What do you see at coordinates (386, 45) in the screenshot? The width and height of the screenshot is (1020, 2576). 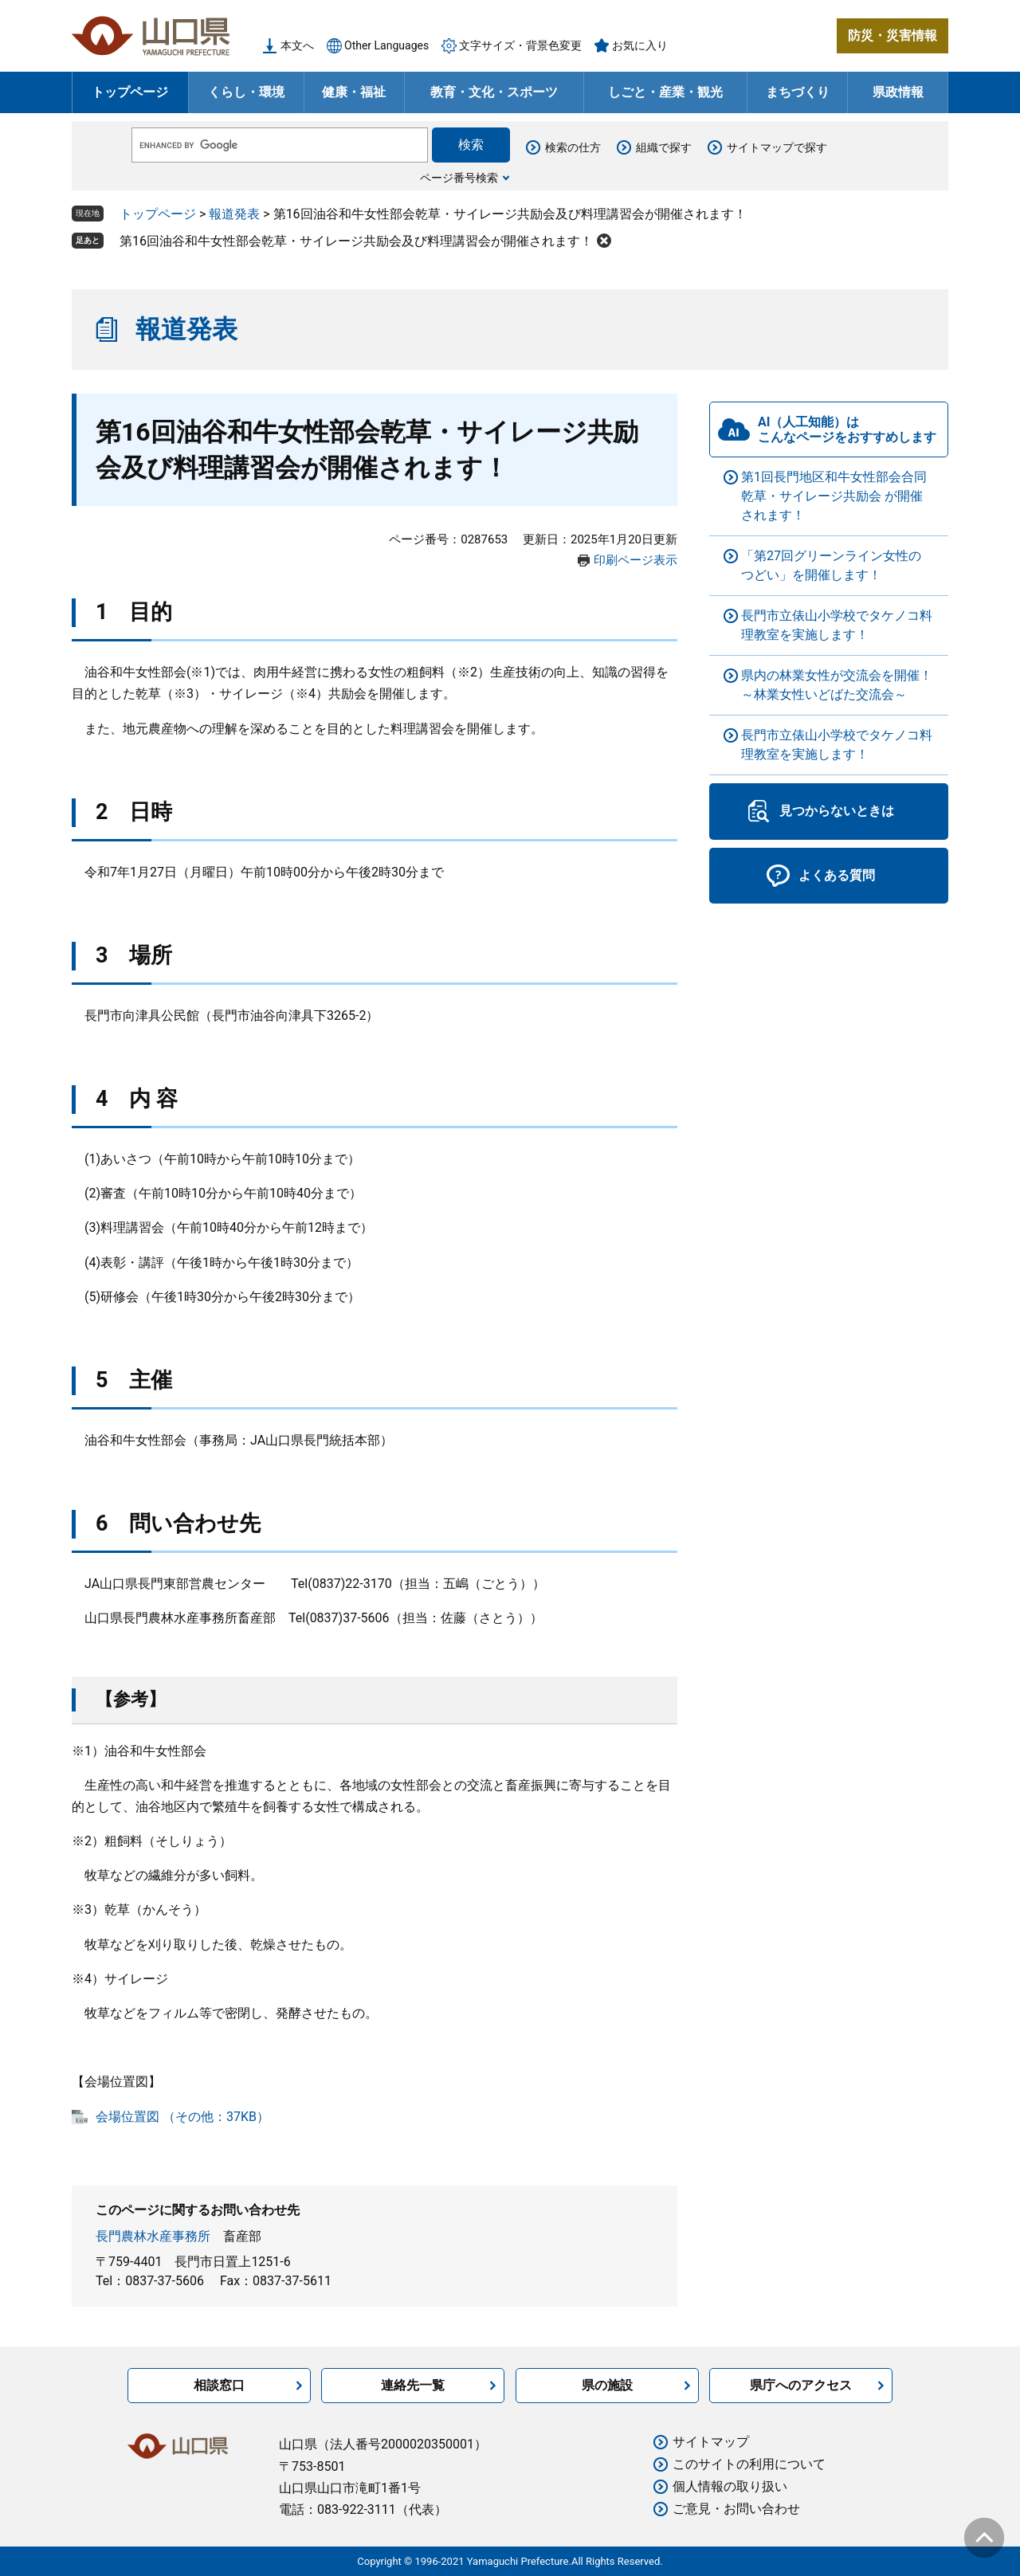 I see `Other Languages` at bounding box center [386, 45].